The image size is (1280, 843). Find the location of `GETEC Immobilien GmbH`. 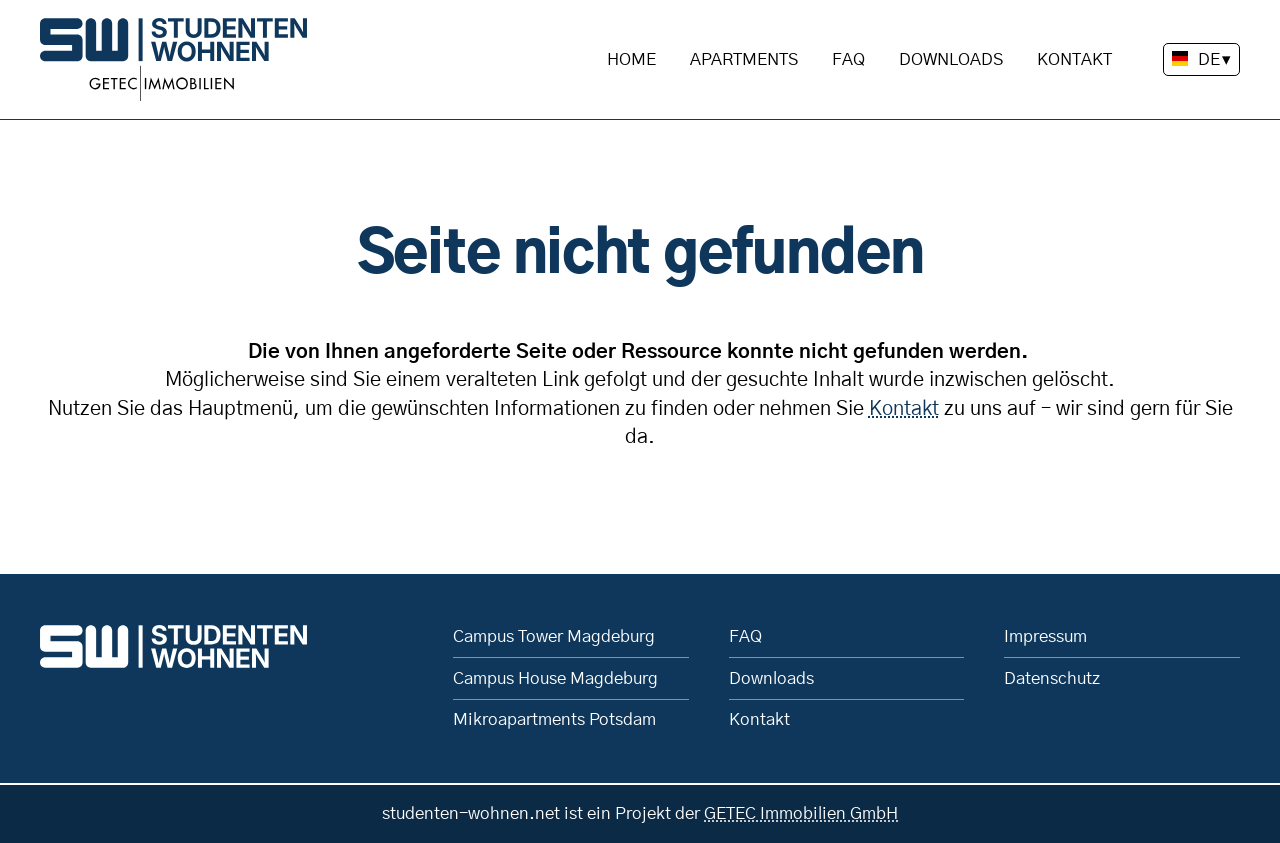

GETEC Immobilien GmbH is located at coordinates (801, 813).